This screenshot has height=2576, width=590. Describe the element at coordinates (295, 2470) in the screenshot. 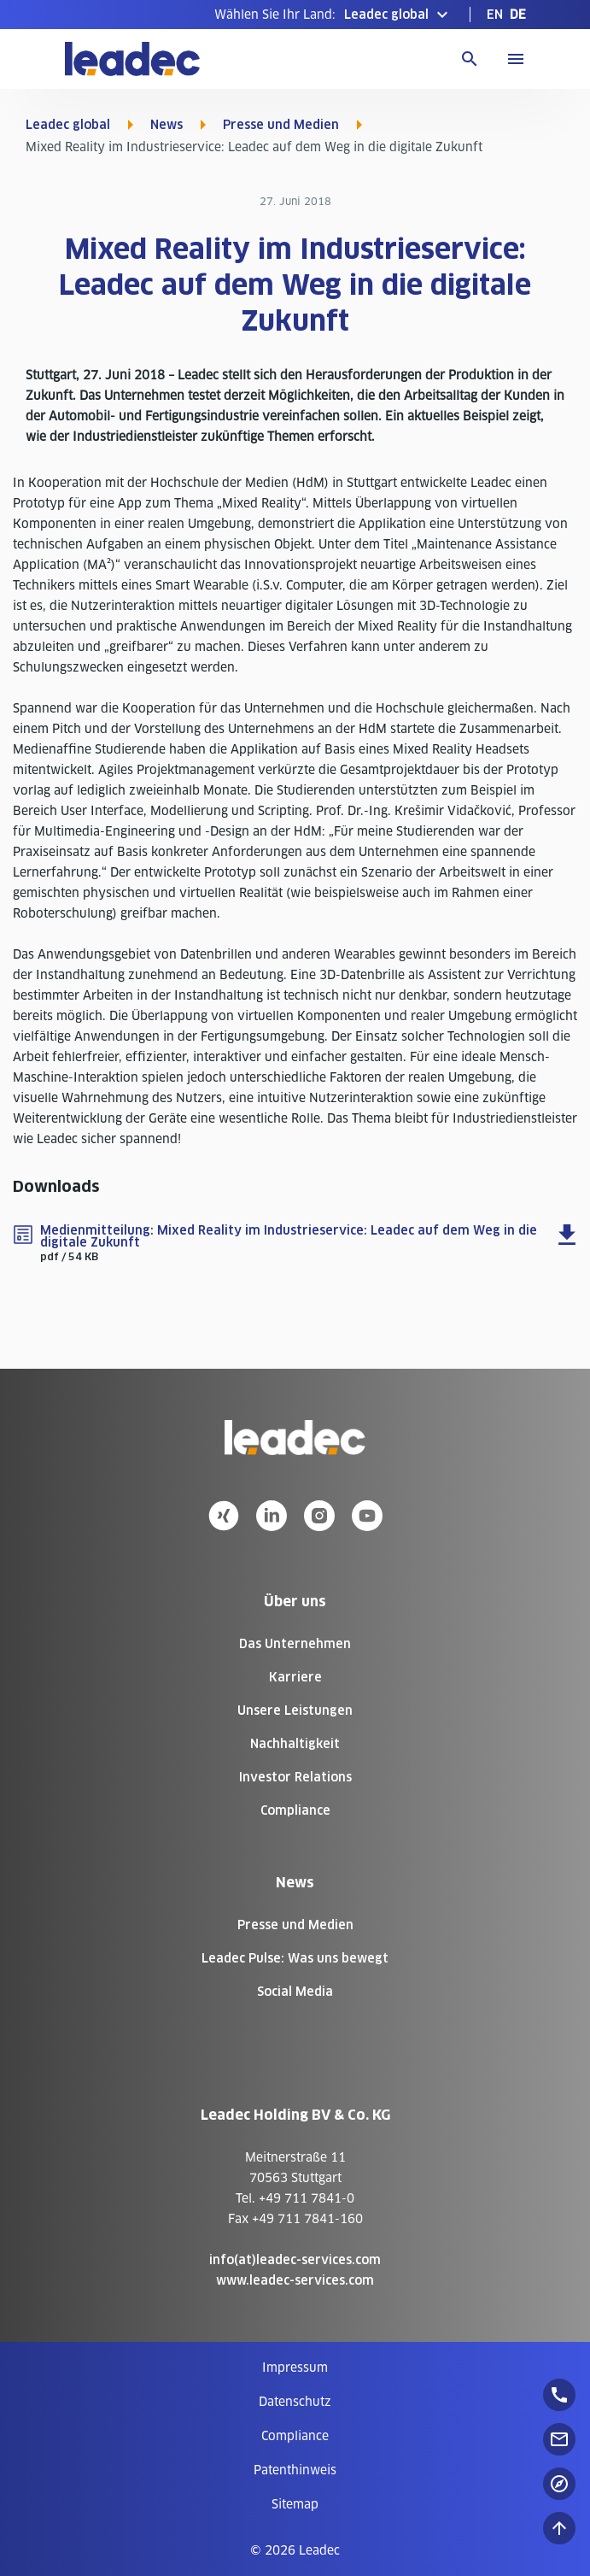

I see `Patenthinweis` at that location.